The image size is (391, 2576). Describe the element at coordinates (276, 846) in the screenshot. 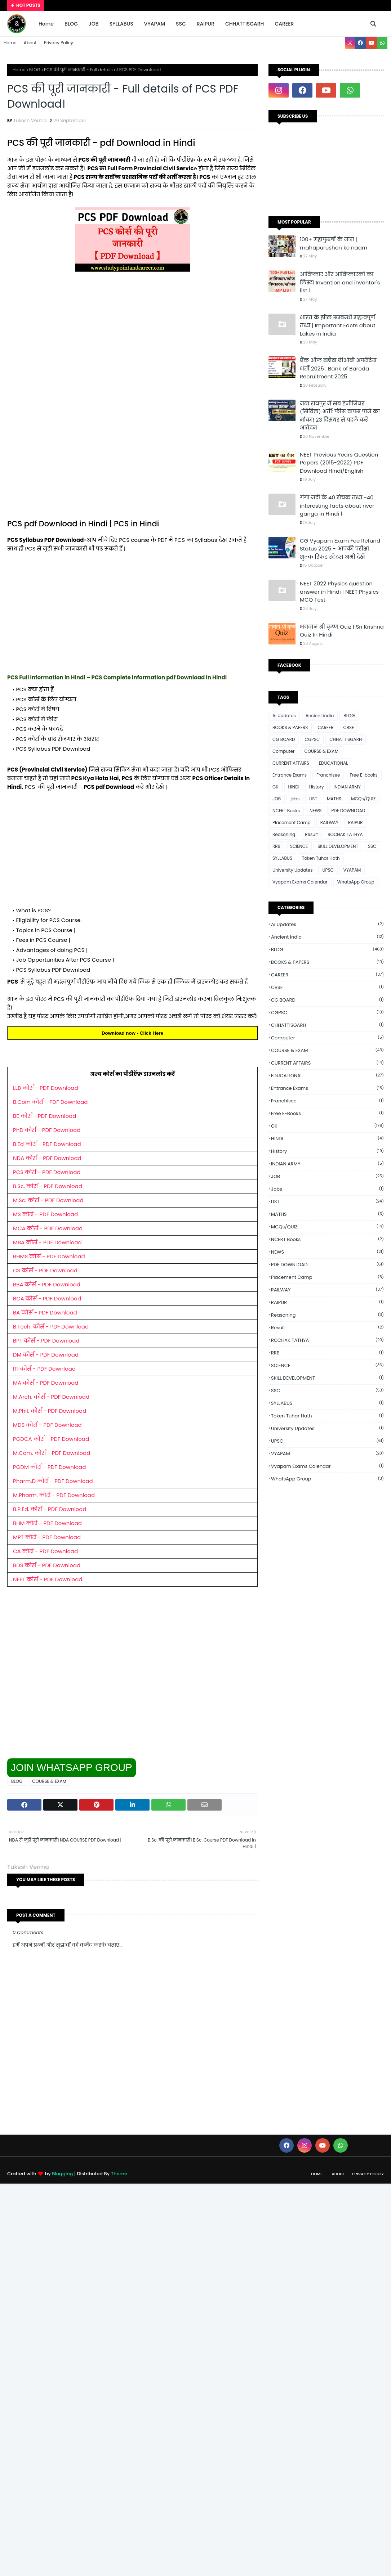

I see `RRB` at that location.